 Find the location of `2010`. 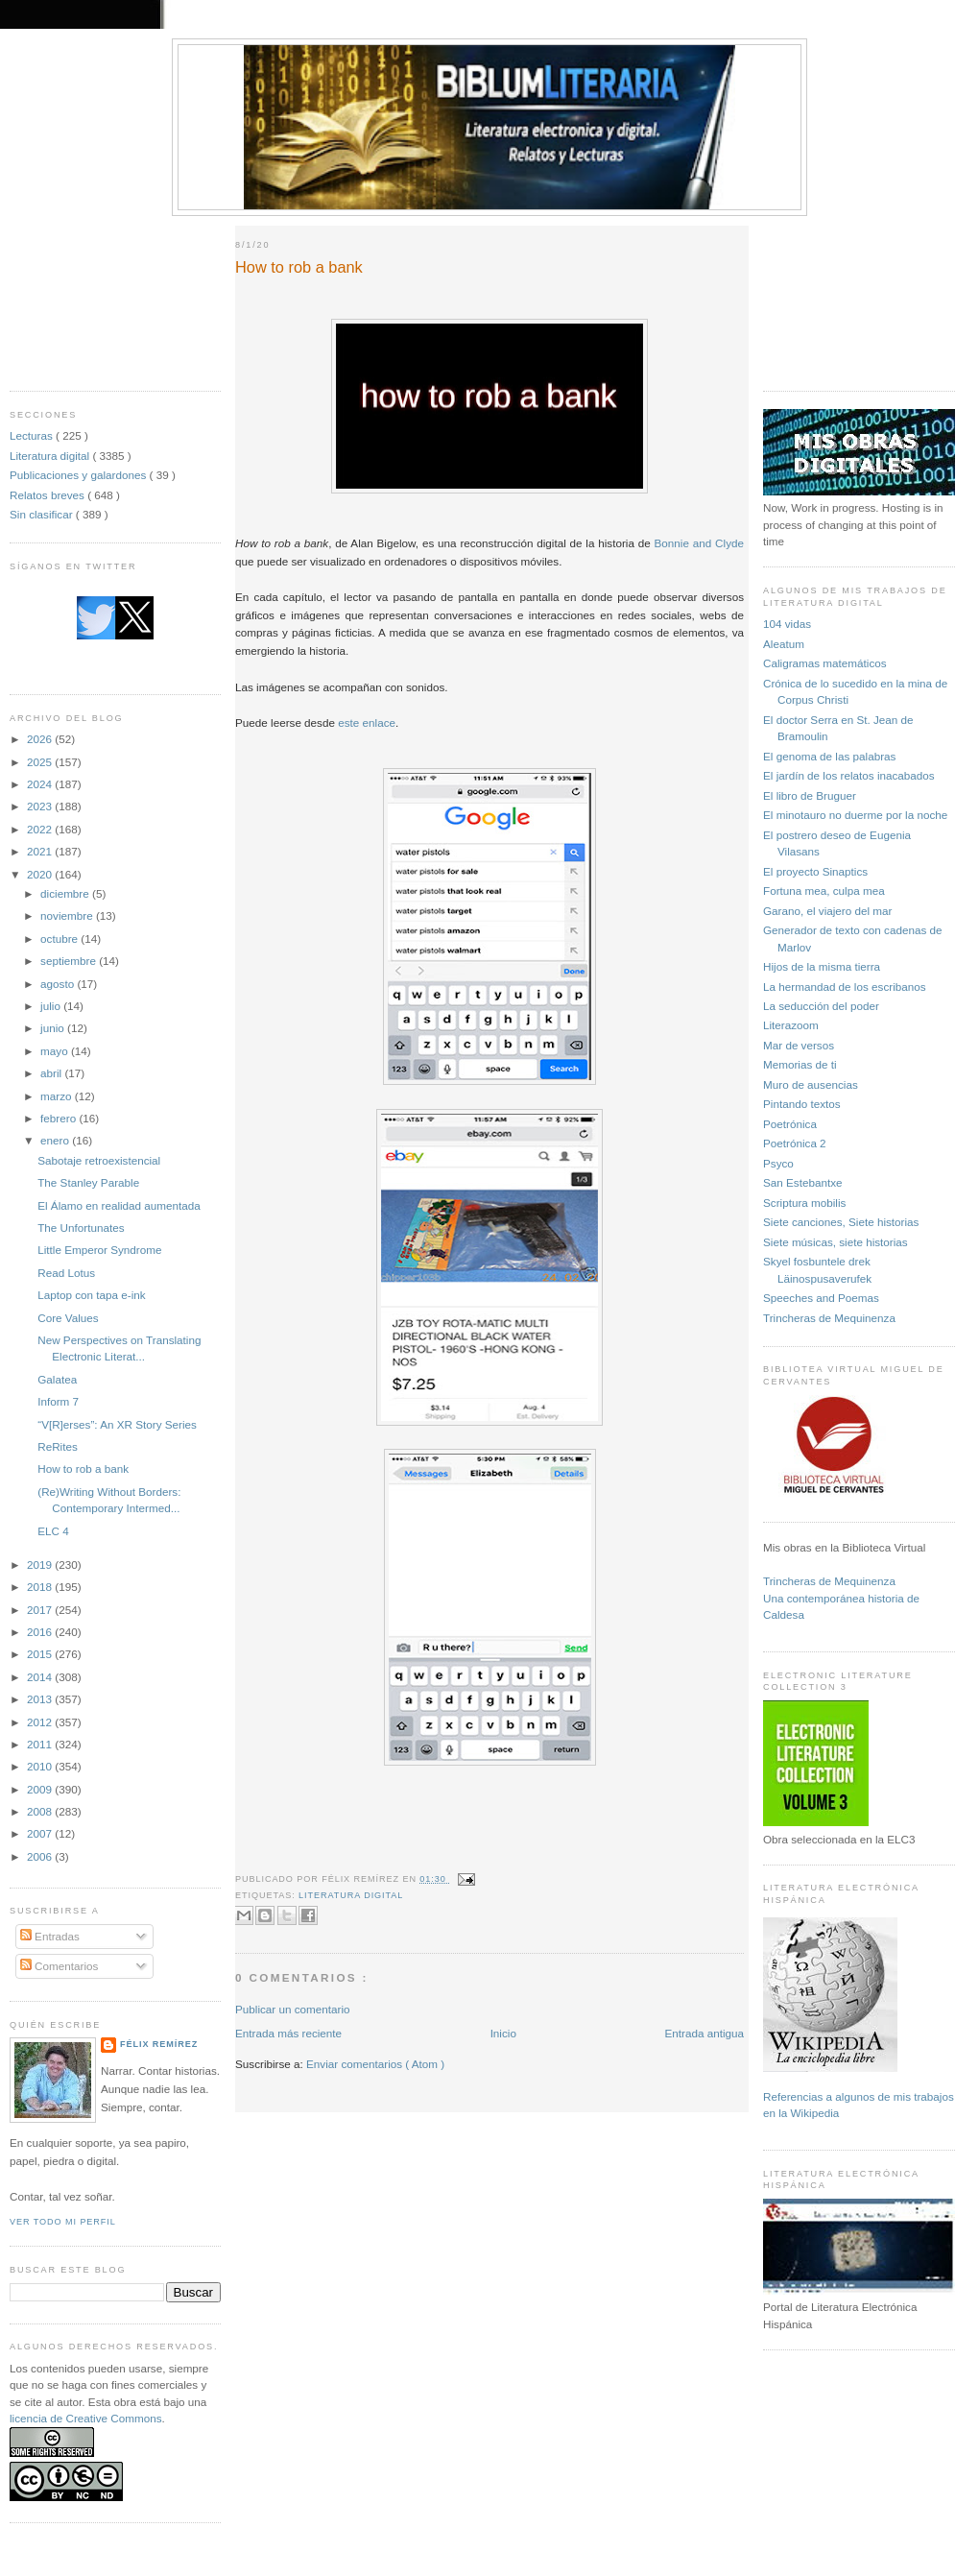

2010 is located at coordinates (41, 1766).